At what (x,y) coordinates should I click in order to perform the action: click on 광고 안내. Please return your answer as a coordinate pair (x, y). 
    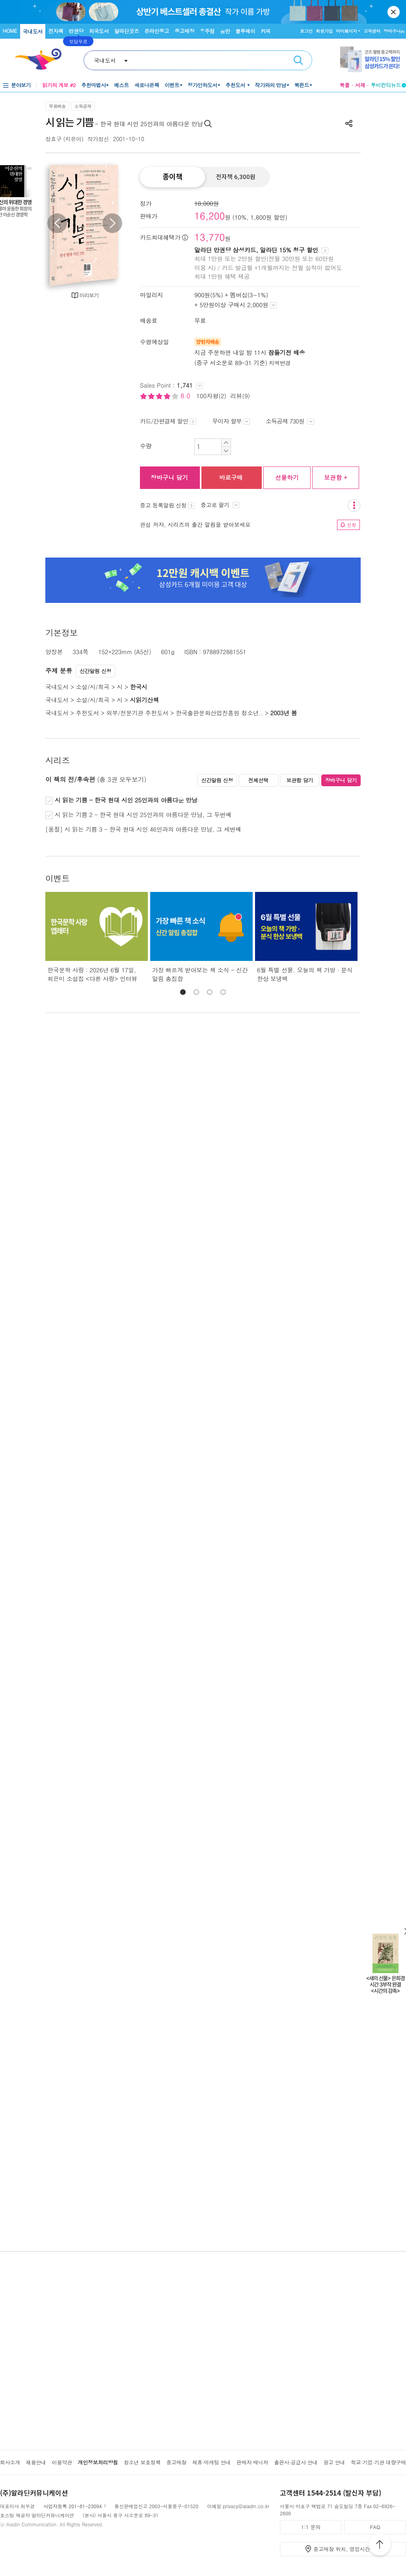
    Looking at the image, I should click on (334, 2462).